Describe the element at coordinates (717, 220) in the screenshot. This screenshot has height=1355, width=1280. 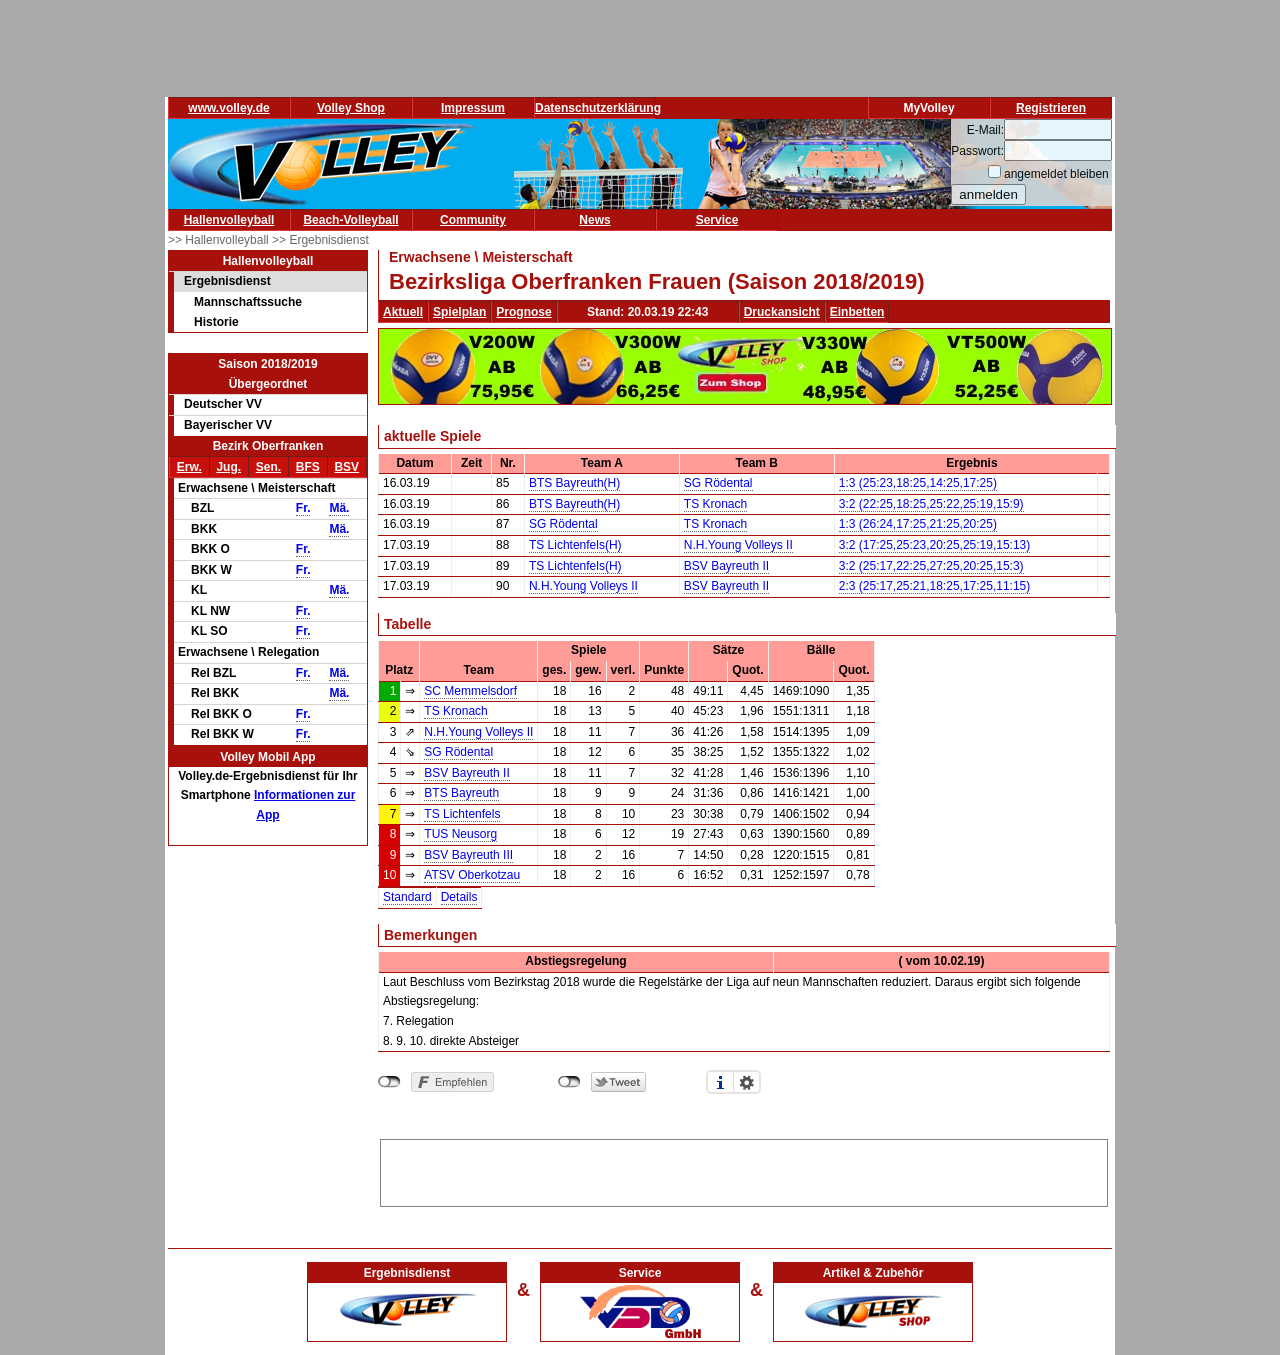
I see `Service` at that location.